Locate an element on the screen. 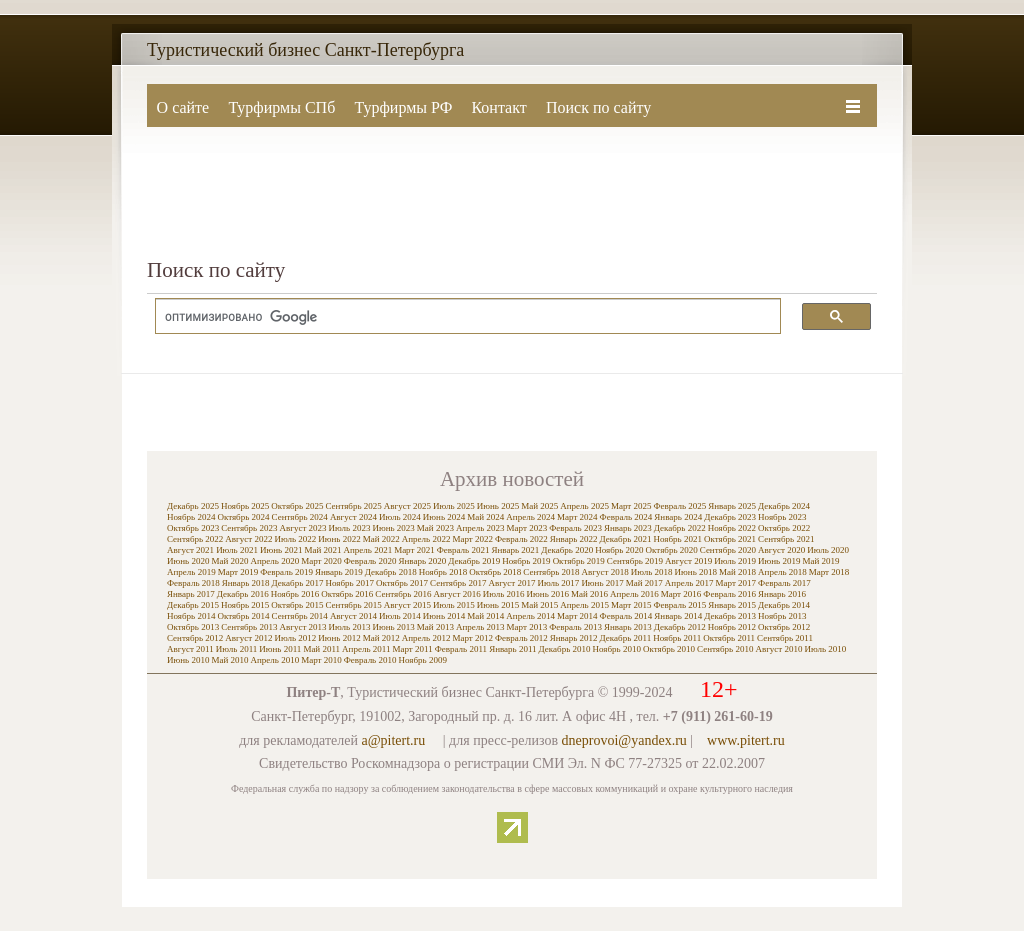  Декабрь 2018 is located at coordinates (391, 572).